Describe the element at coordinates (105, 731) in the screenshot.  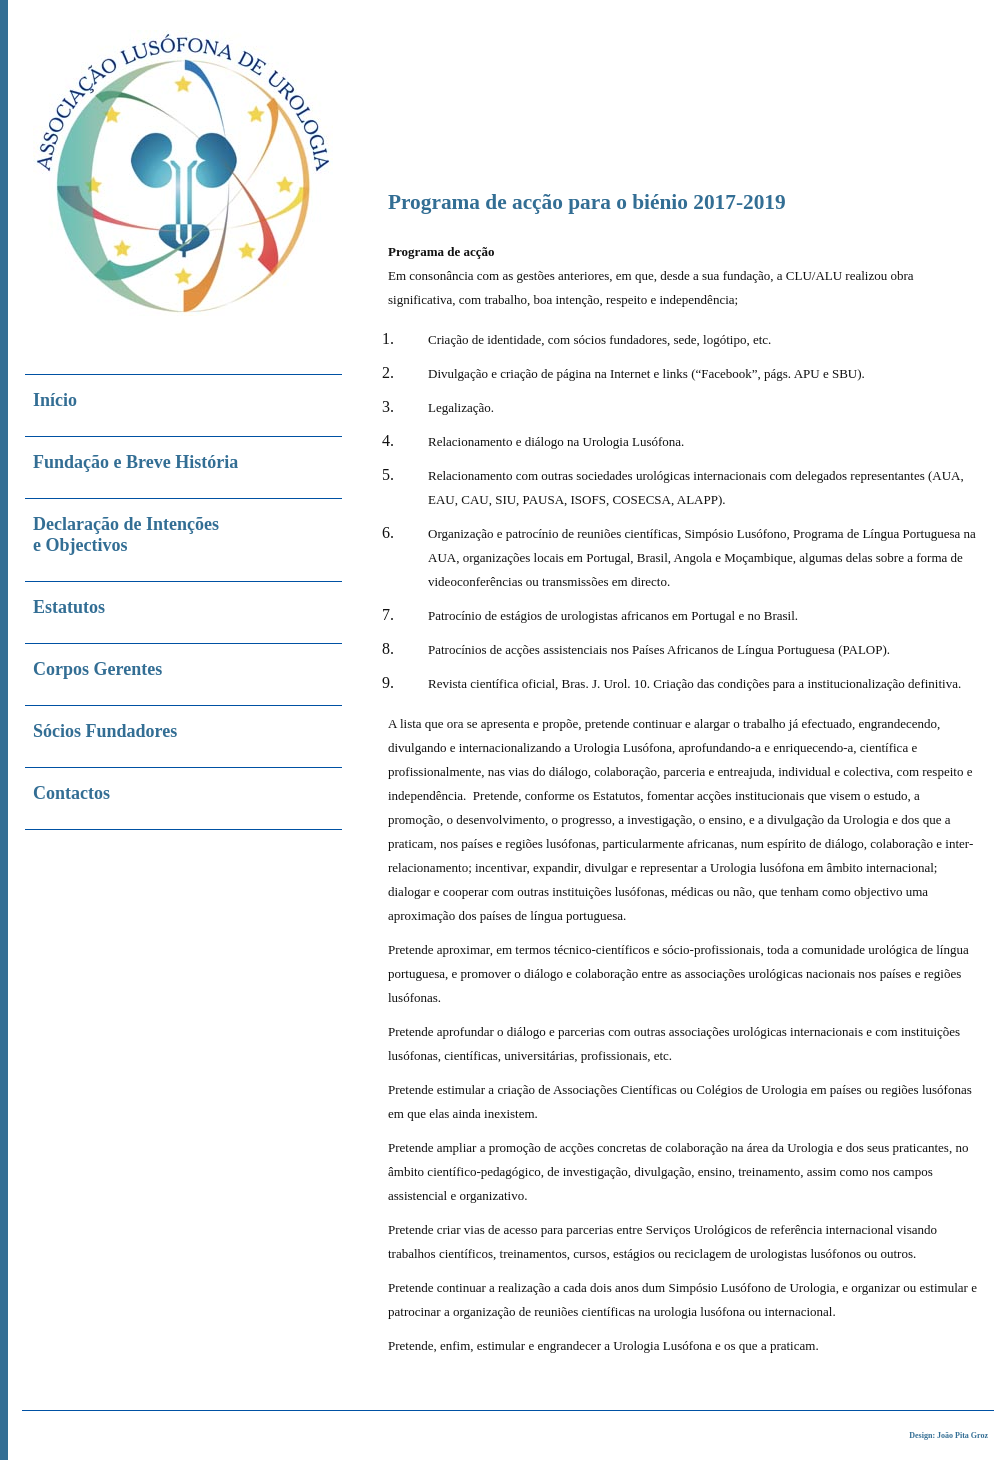
I see `Sócios Fundadores` at that location.